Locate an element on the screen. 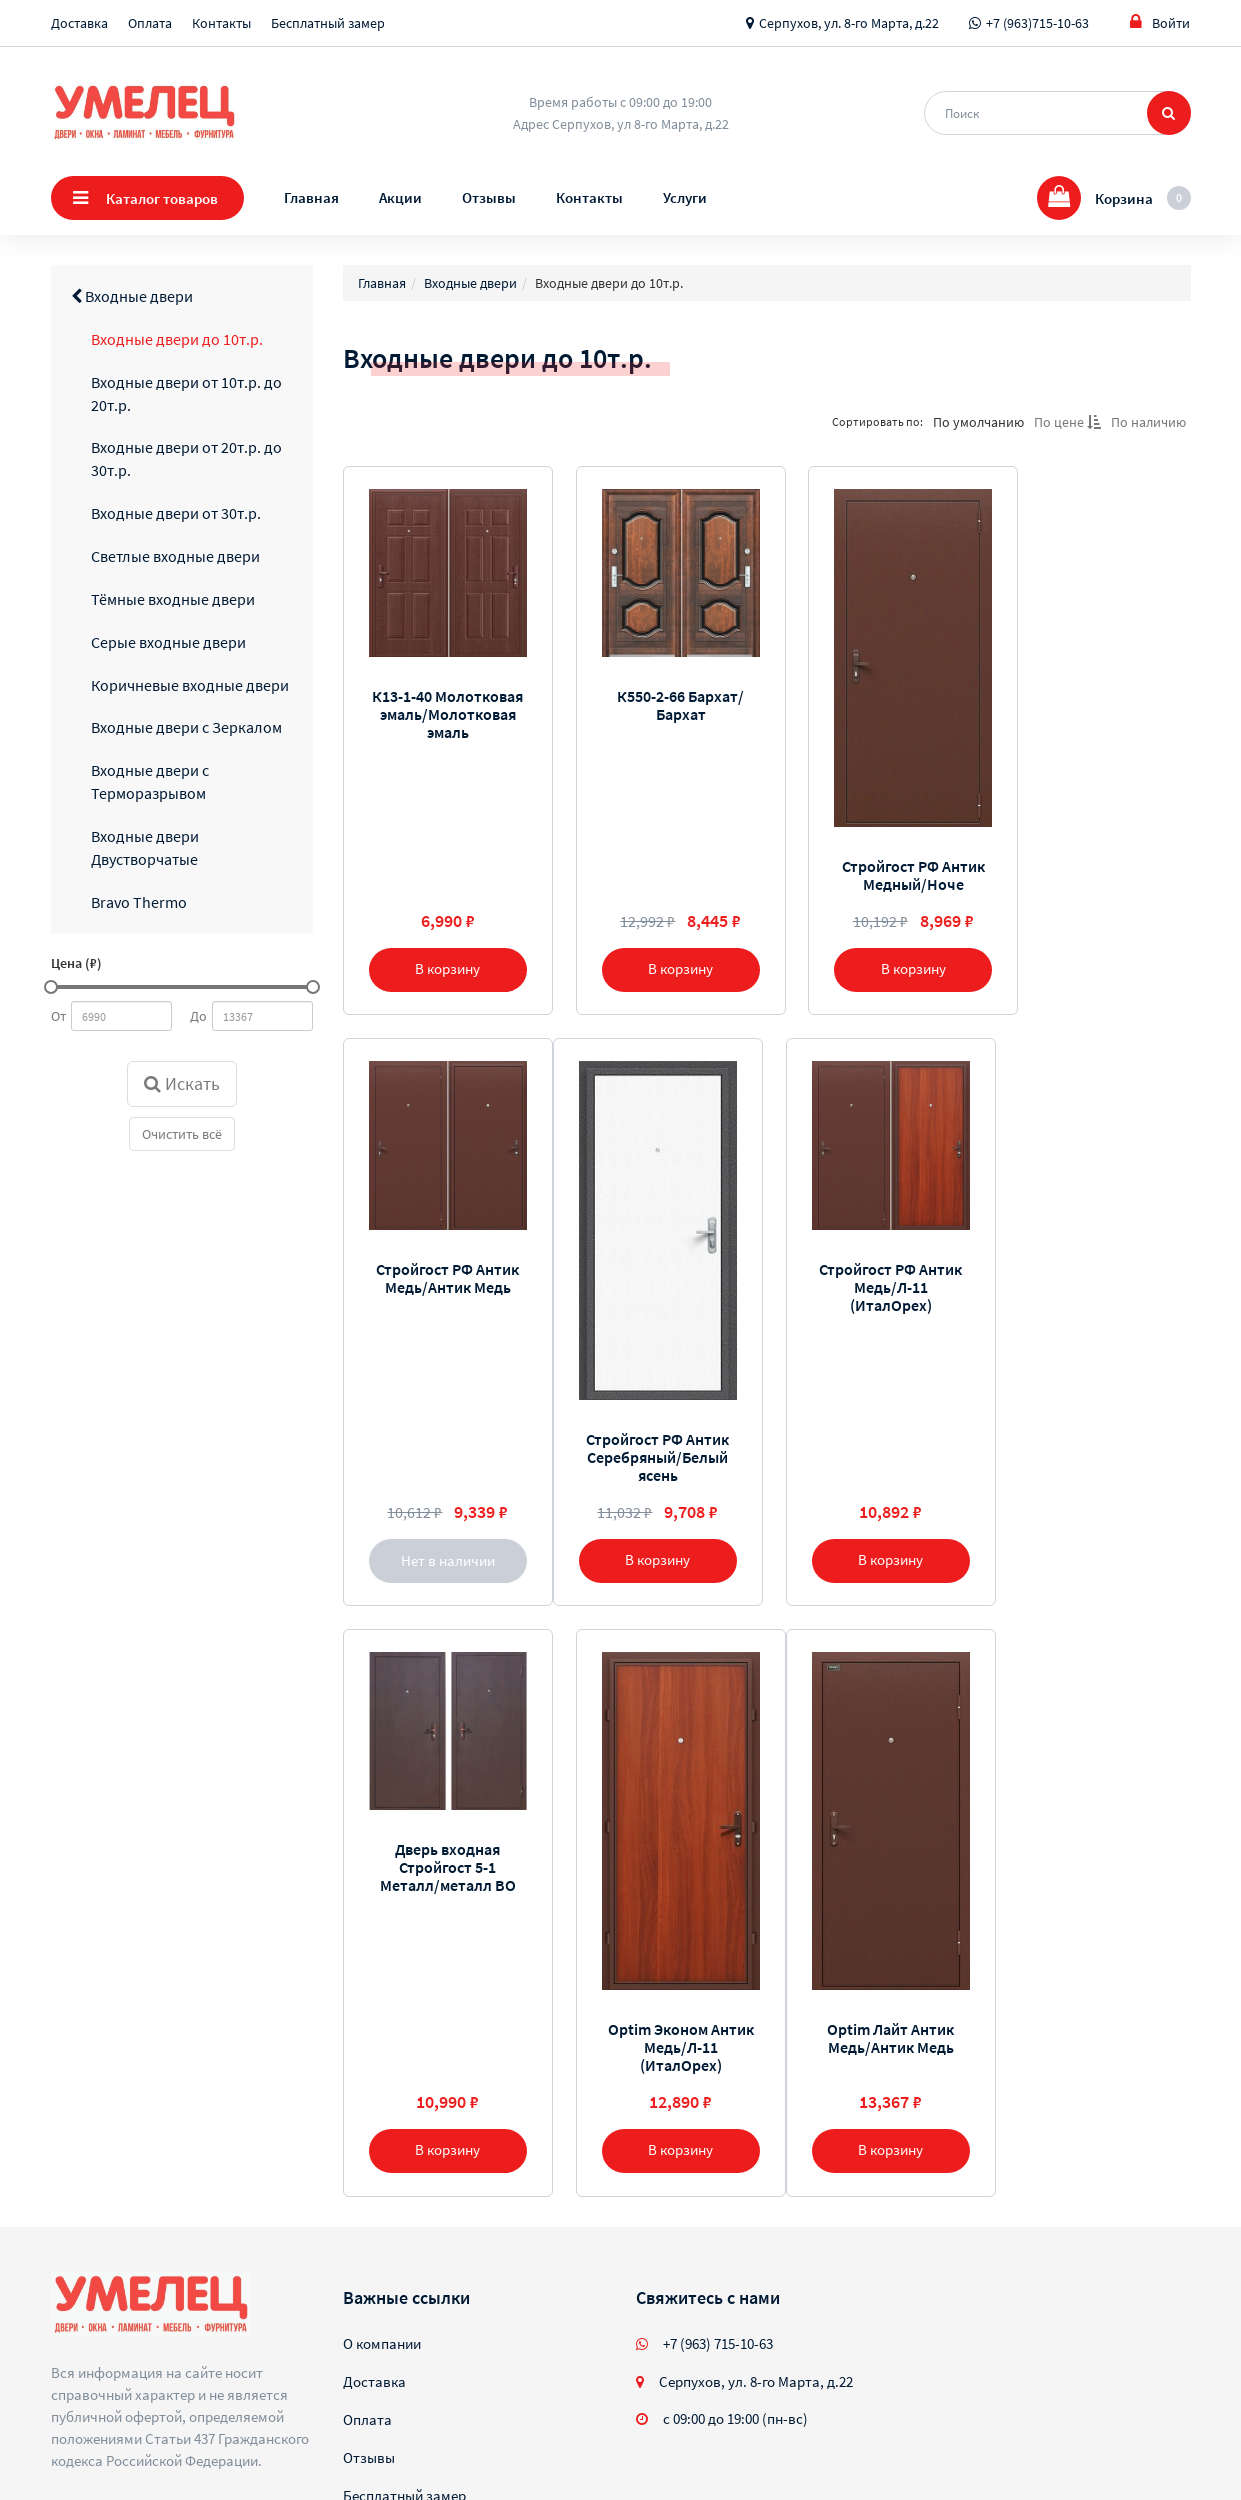  Сортировать по: is located at coordinates (877, 421).